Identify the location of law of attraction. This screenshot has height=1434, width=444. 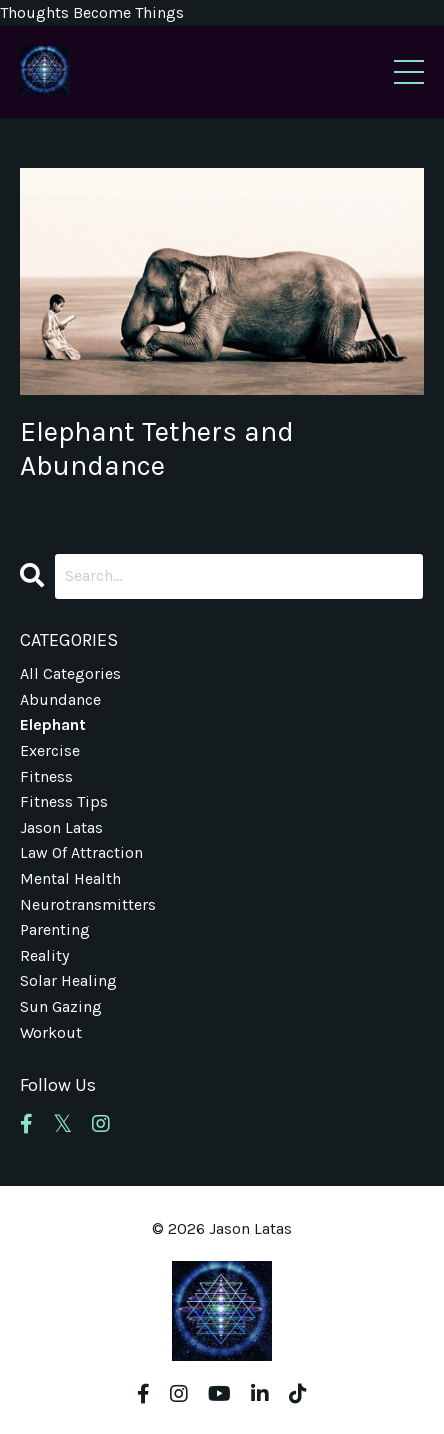
(81, 852).